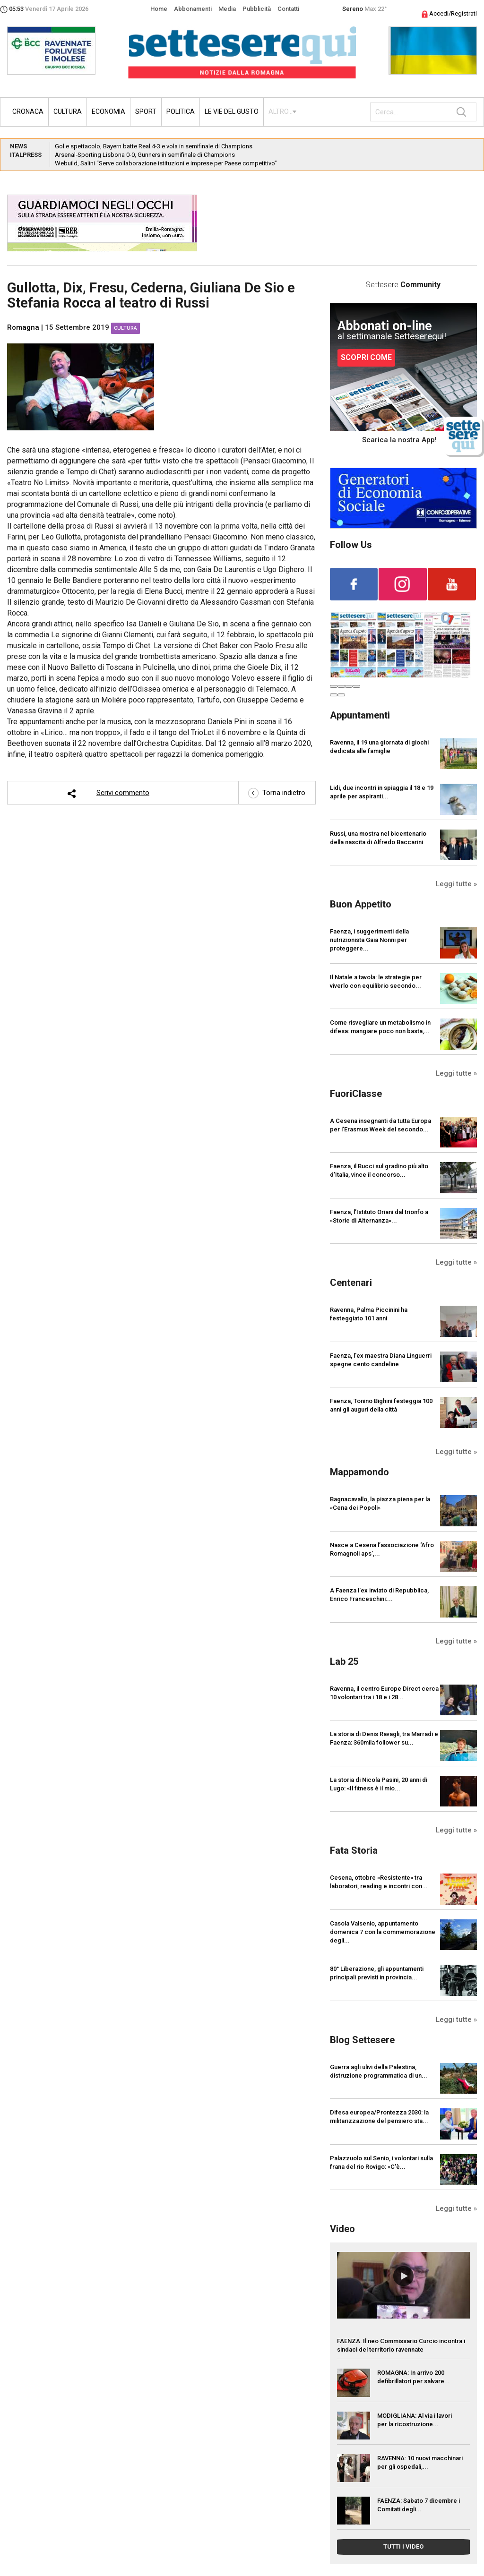 The image size is (484, 2576). Describe the element at coordinates (403, 2546) in the screenshot. I see `TUTTI I VIDEO` at that location.